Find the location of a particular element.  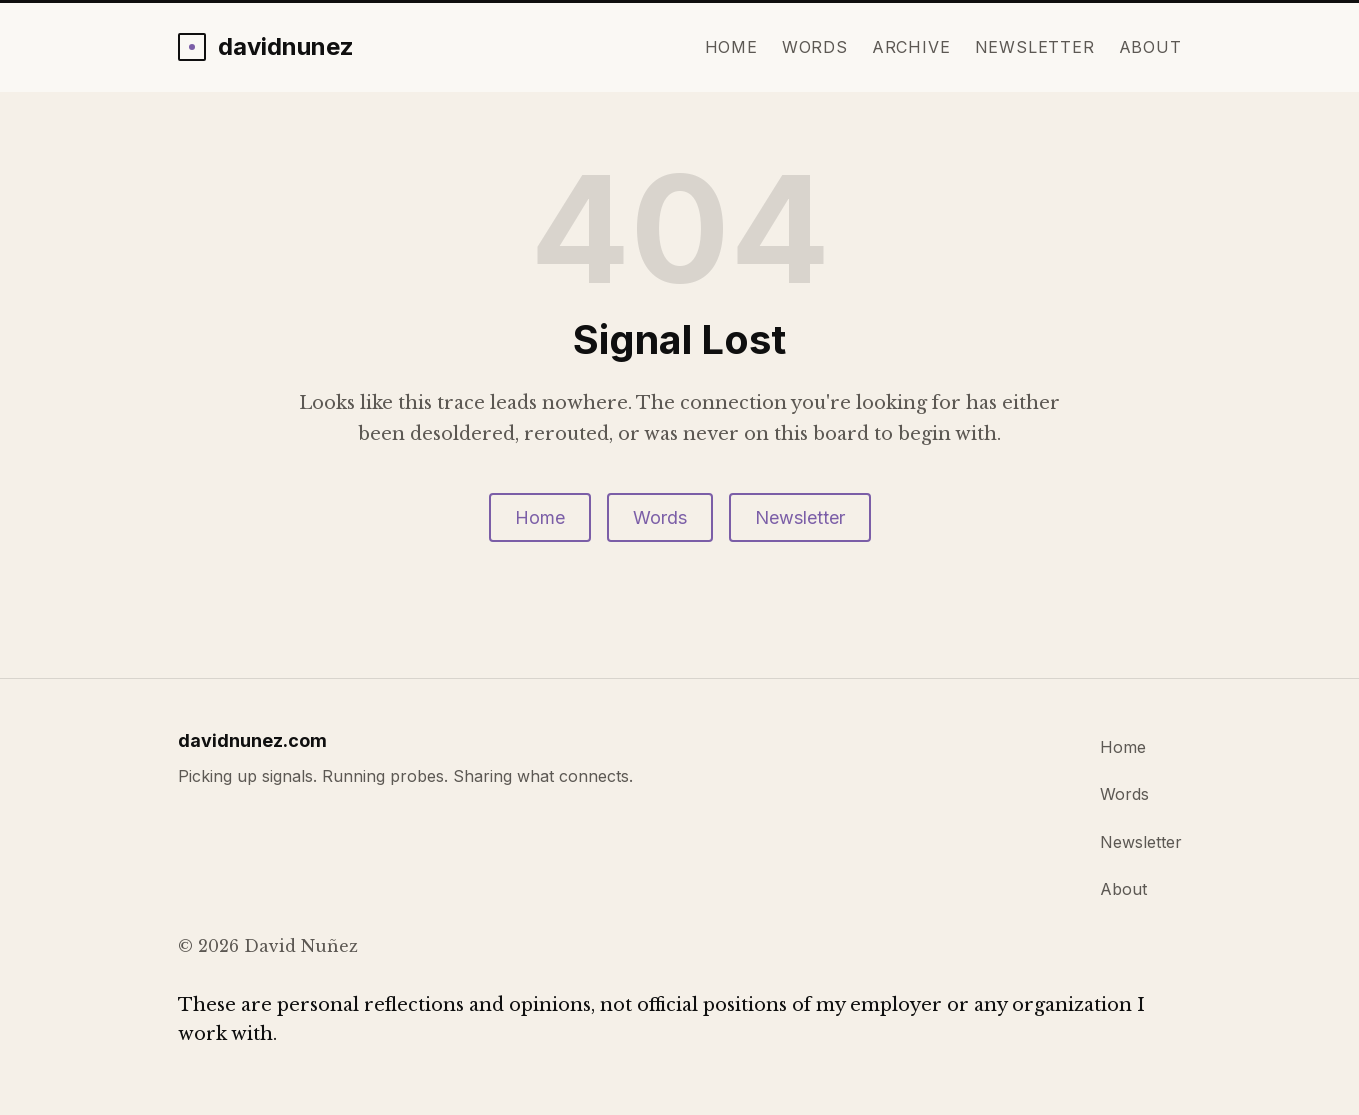

Words is located at coordinates (815, 47).